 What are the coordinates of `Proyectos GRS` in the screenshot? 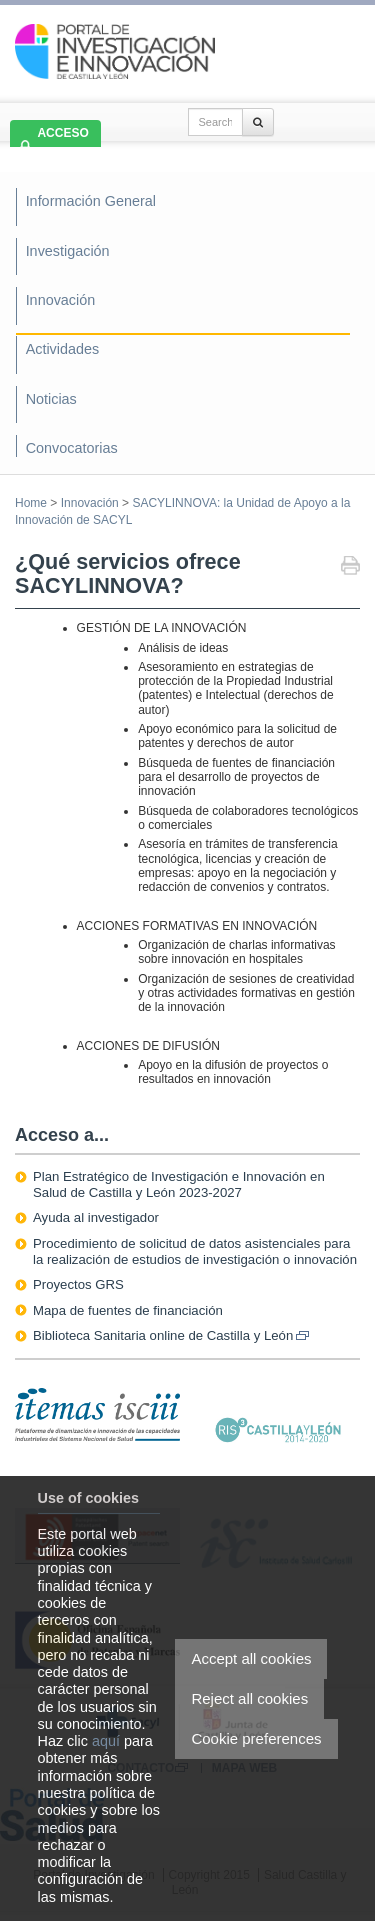 It's located at (78, 1284).